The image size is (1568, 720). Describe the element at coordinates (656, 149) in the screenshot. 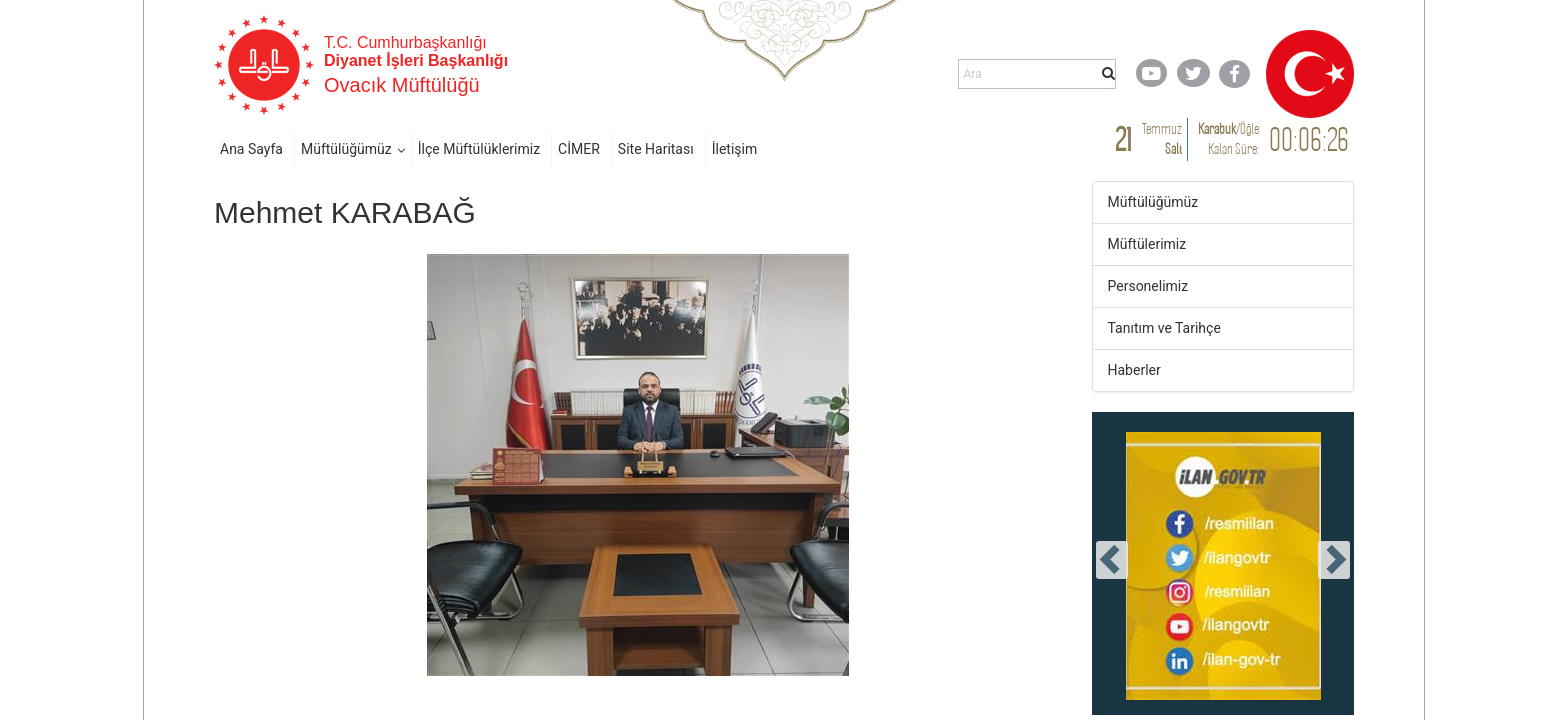

I see `Site Haritası` at that location.